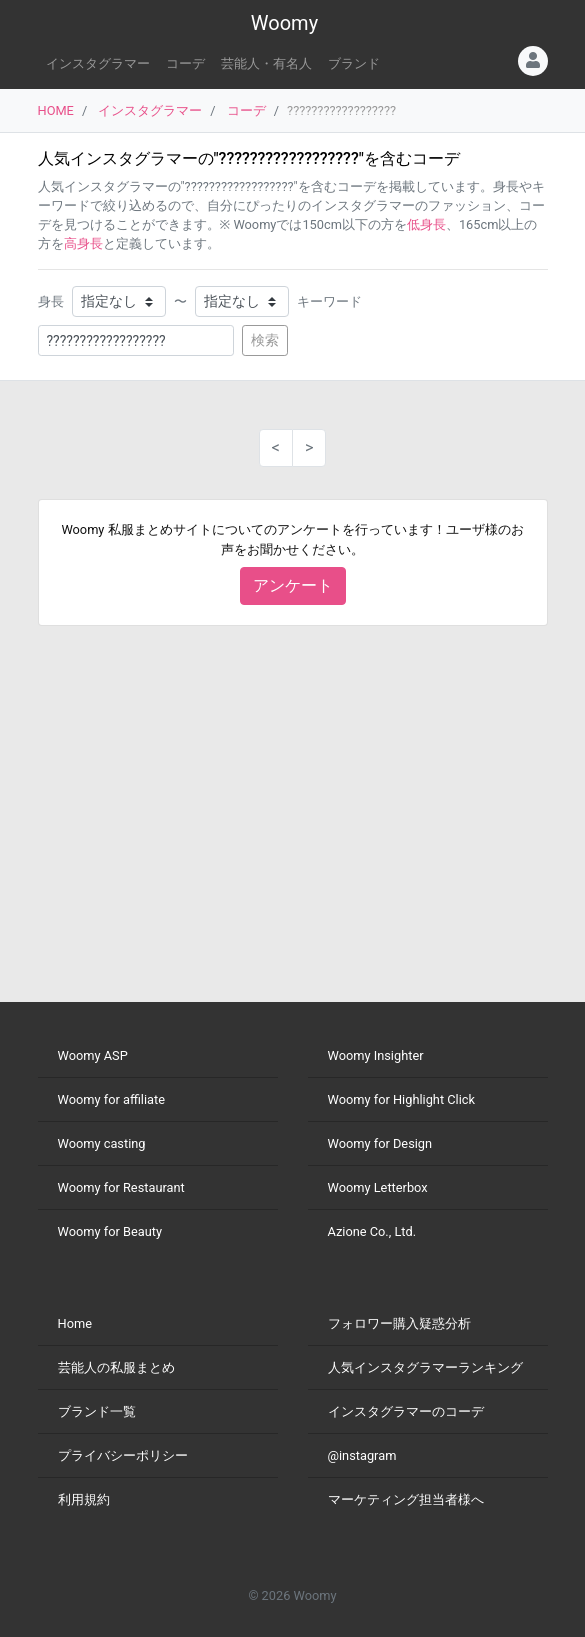  Describe the element at coordinates (378, 1187) in the screenshot. I see `Woomy Letterbox` at that location.